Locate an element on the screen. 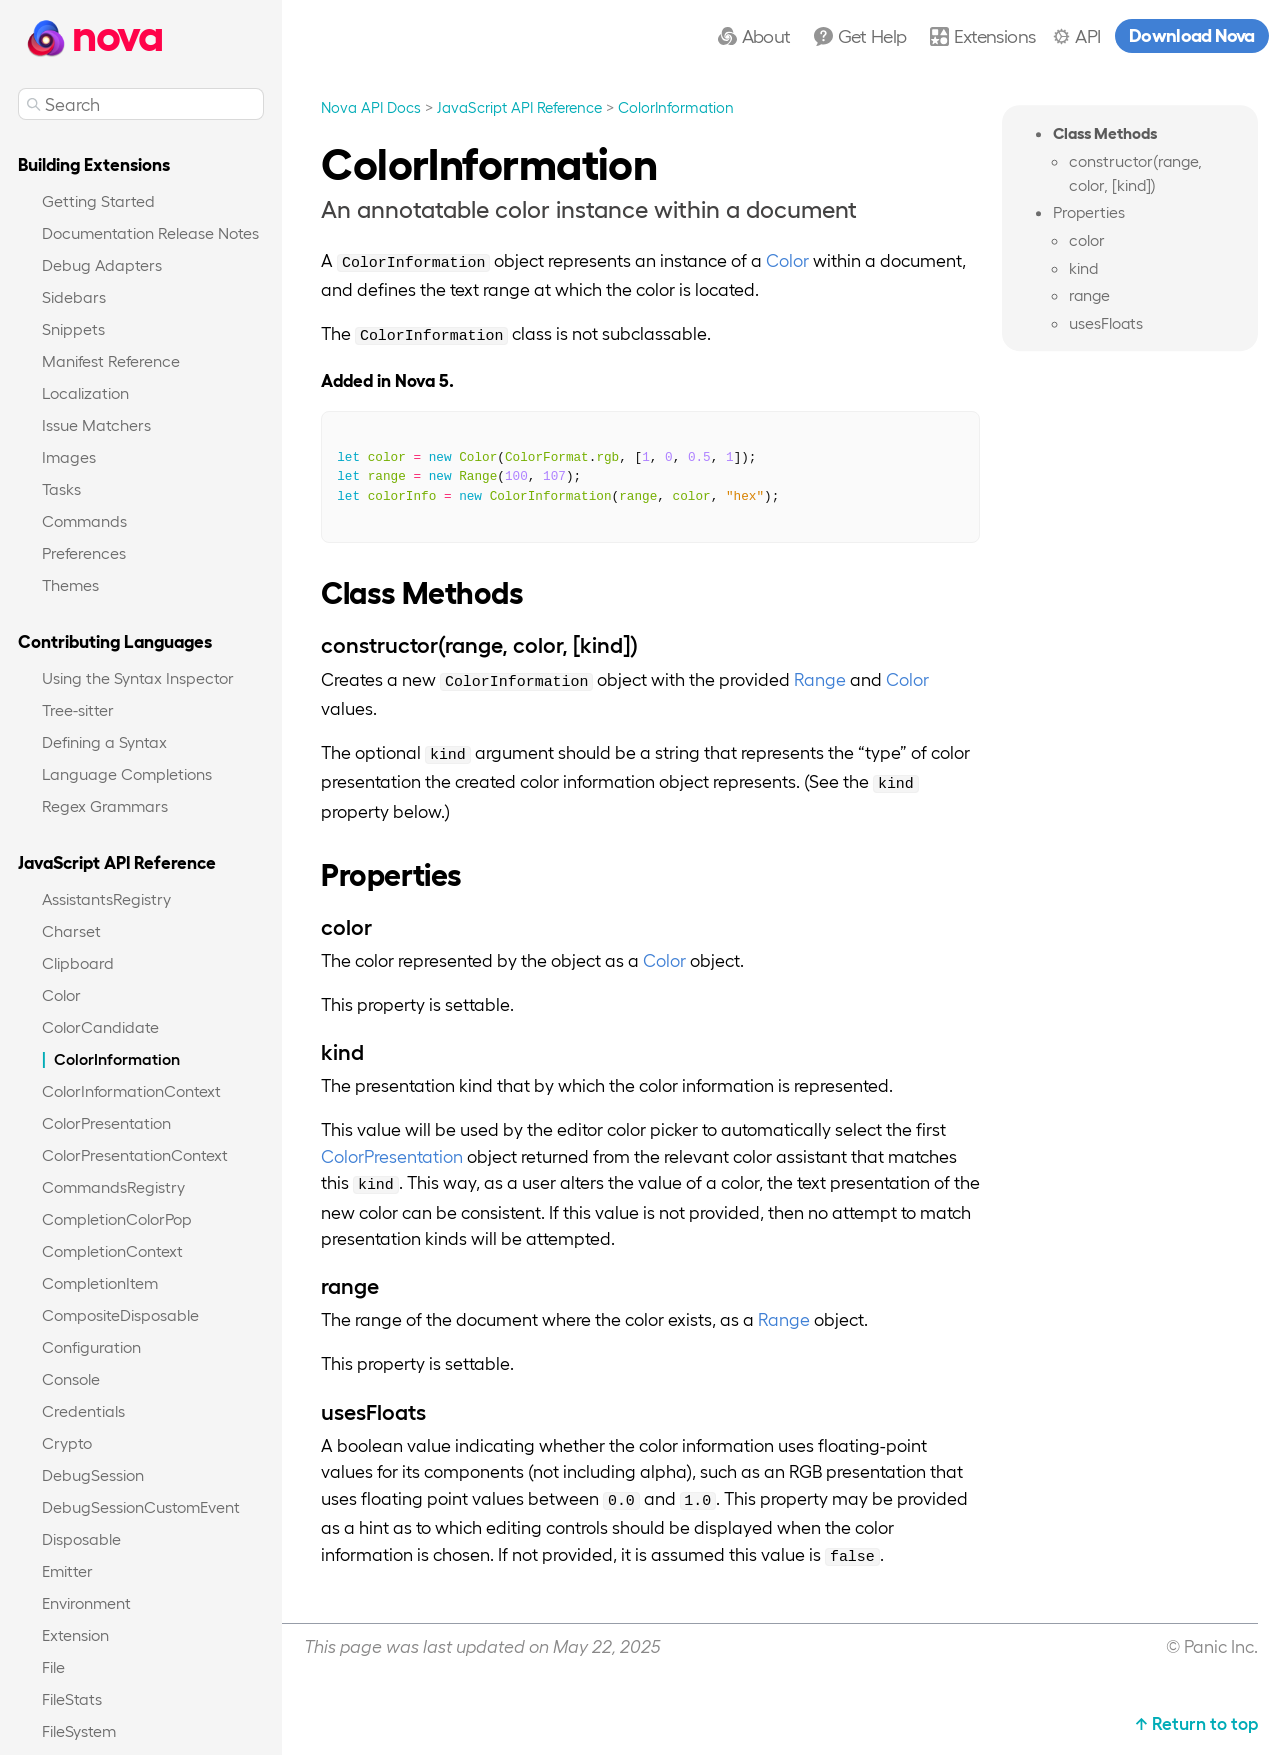 The image size is (1280, 1755). Properties is located at coordinates (1089, 212).